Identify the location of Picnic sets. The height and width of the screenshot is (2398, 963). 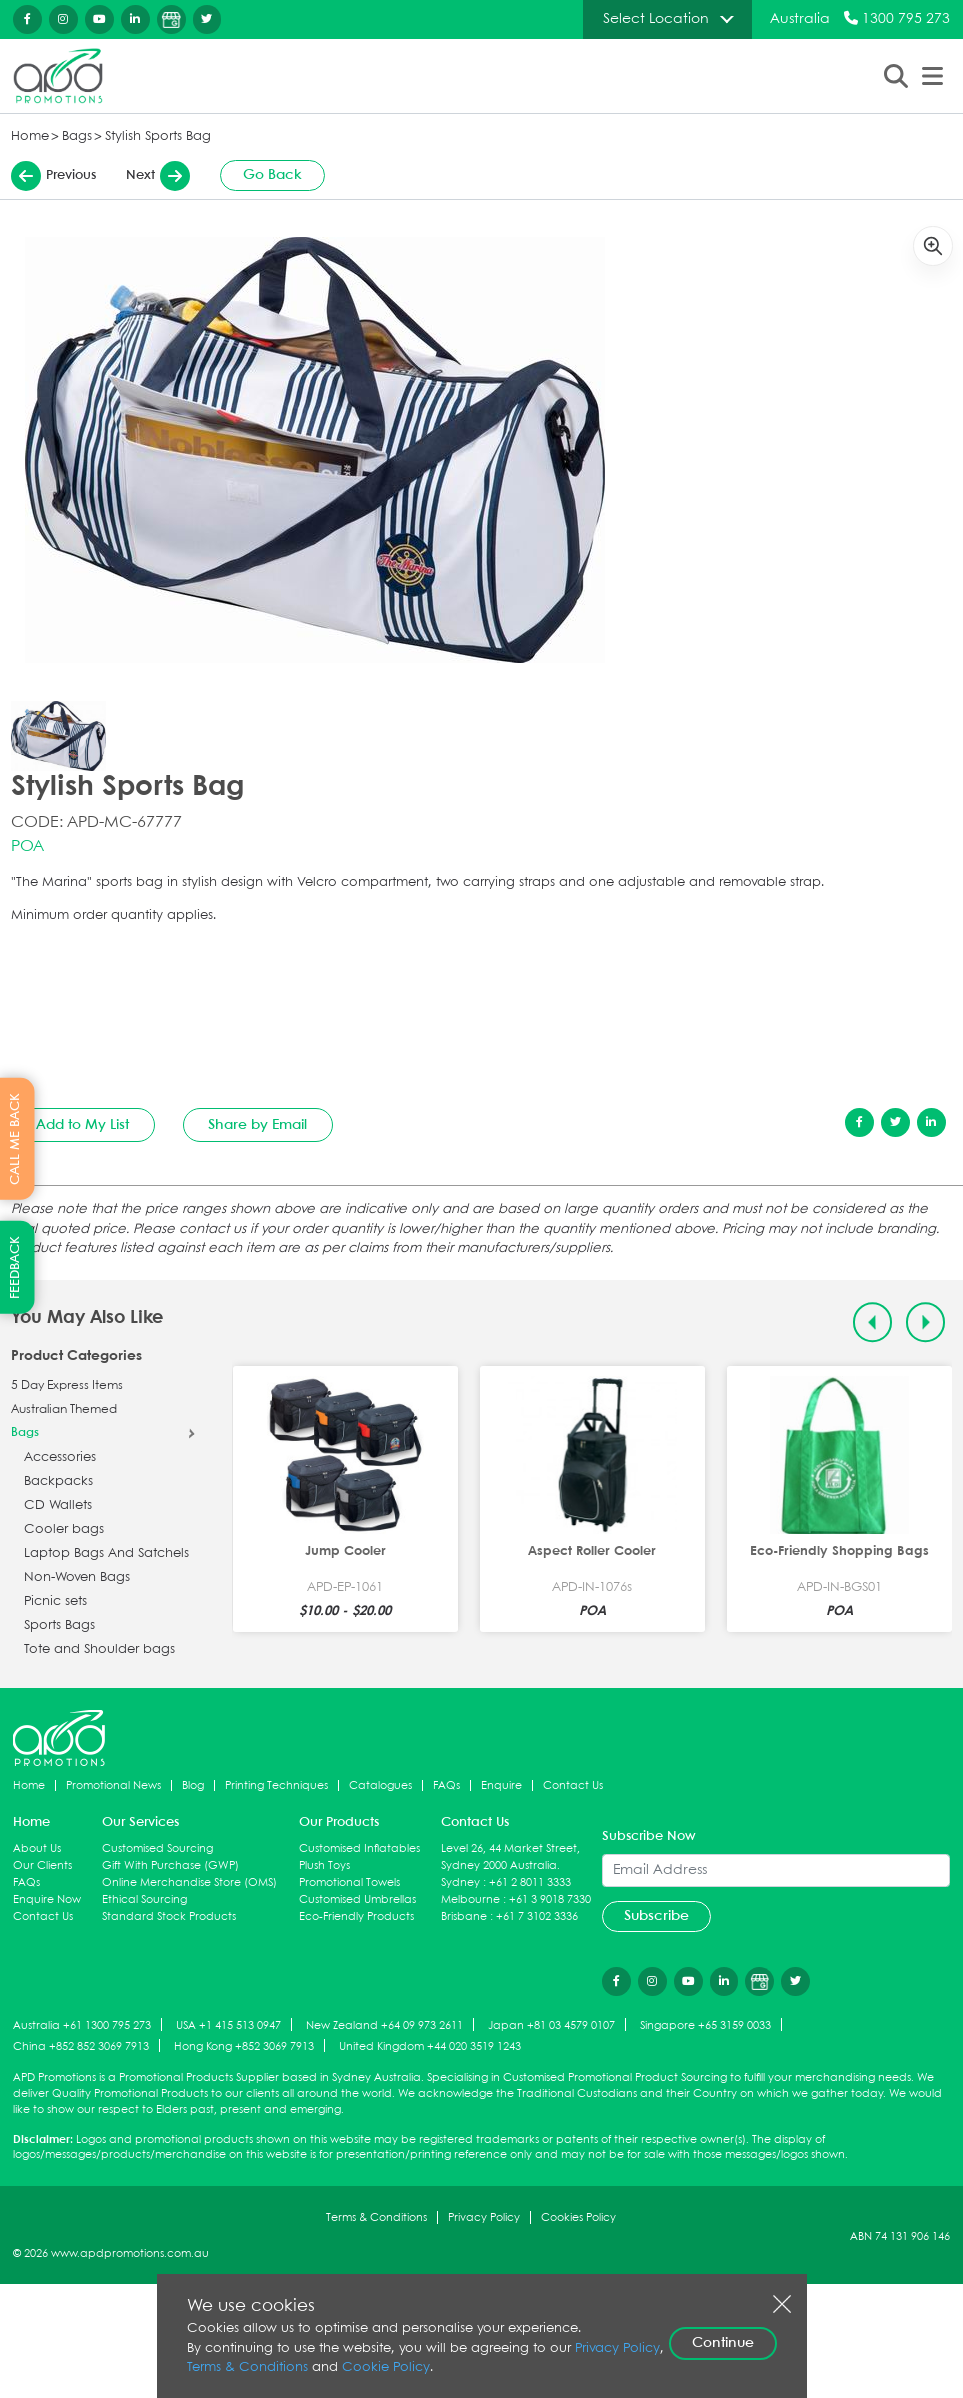
(55, 1601).